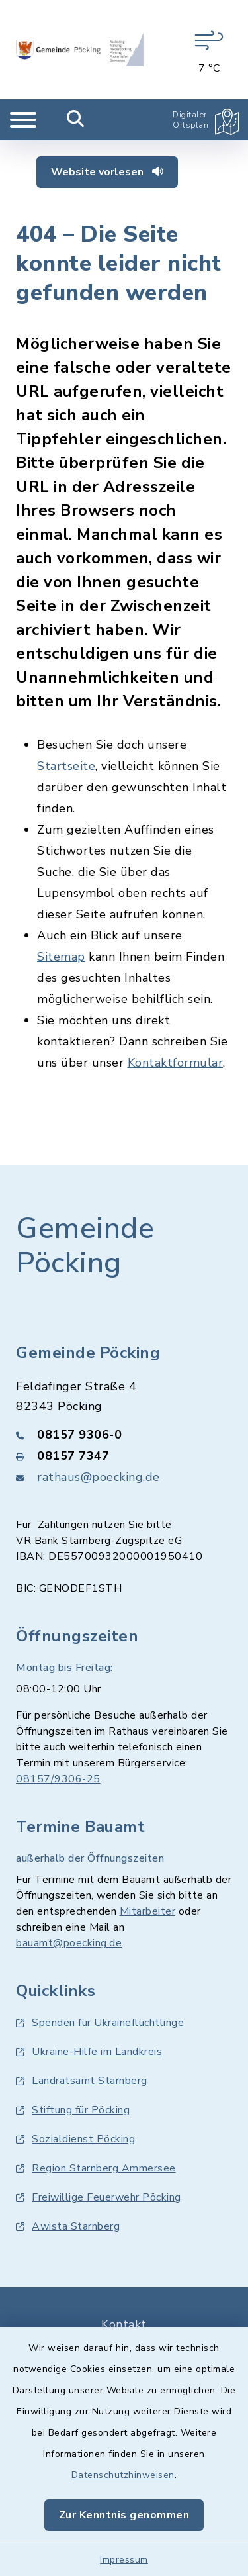 This screenshot has width=248, height=2576. What do you see at coordinates (124, 2324) in the screenshot?
I see `Kontakt` at bounding box center [124, 2324].